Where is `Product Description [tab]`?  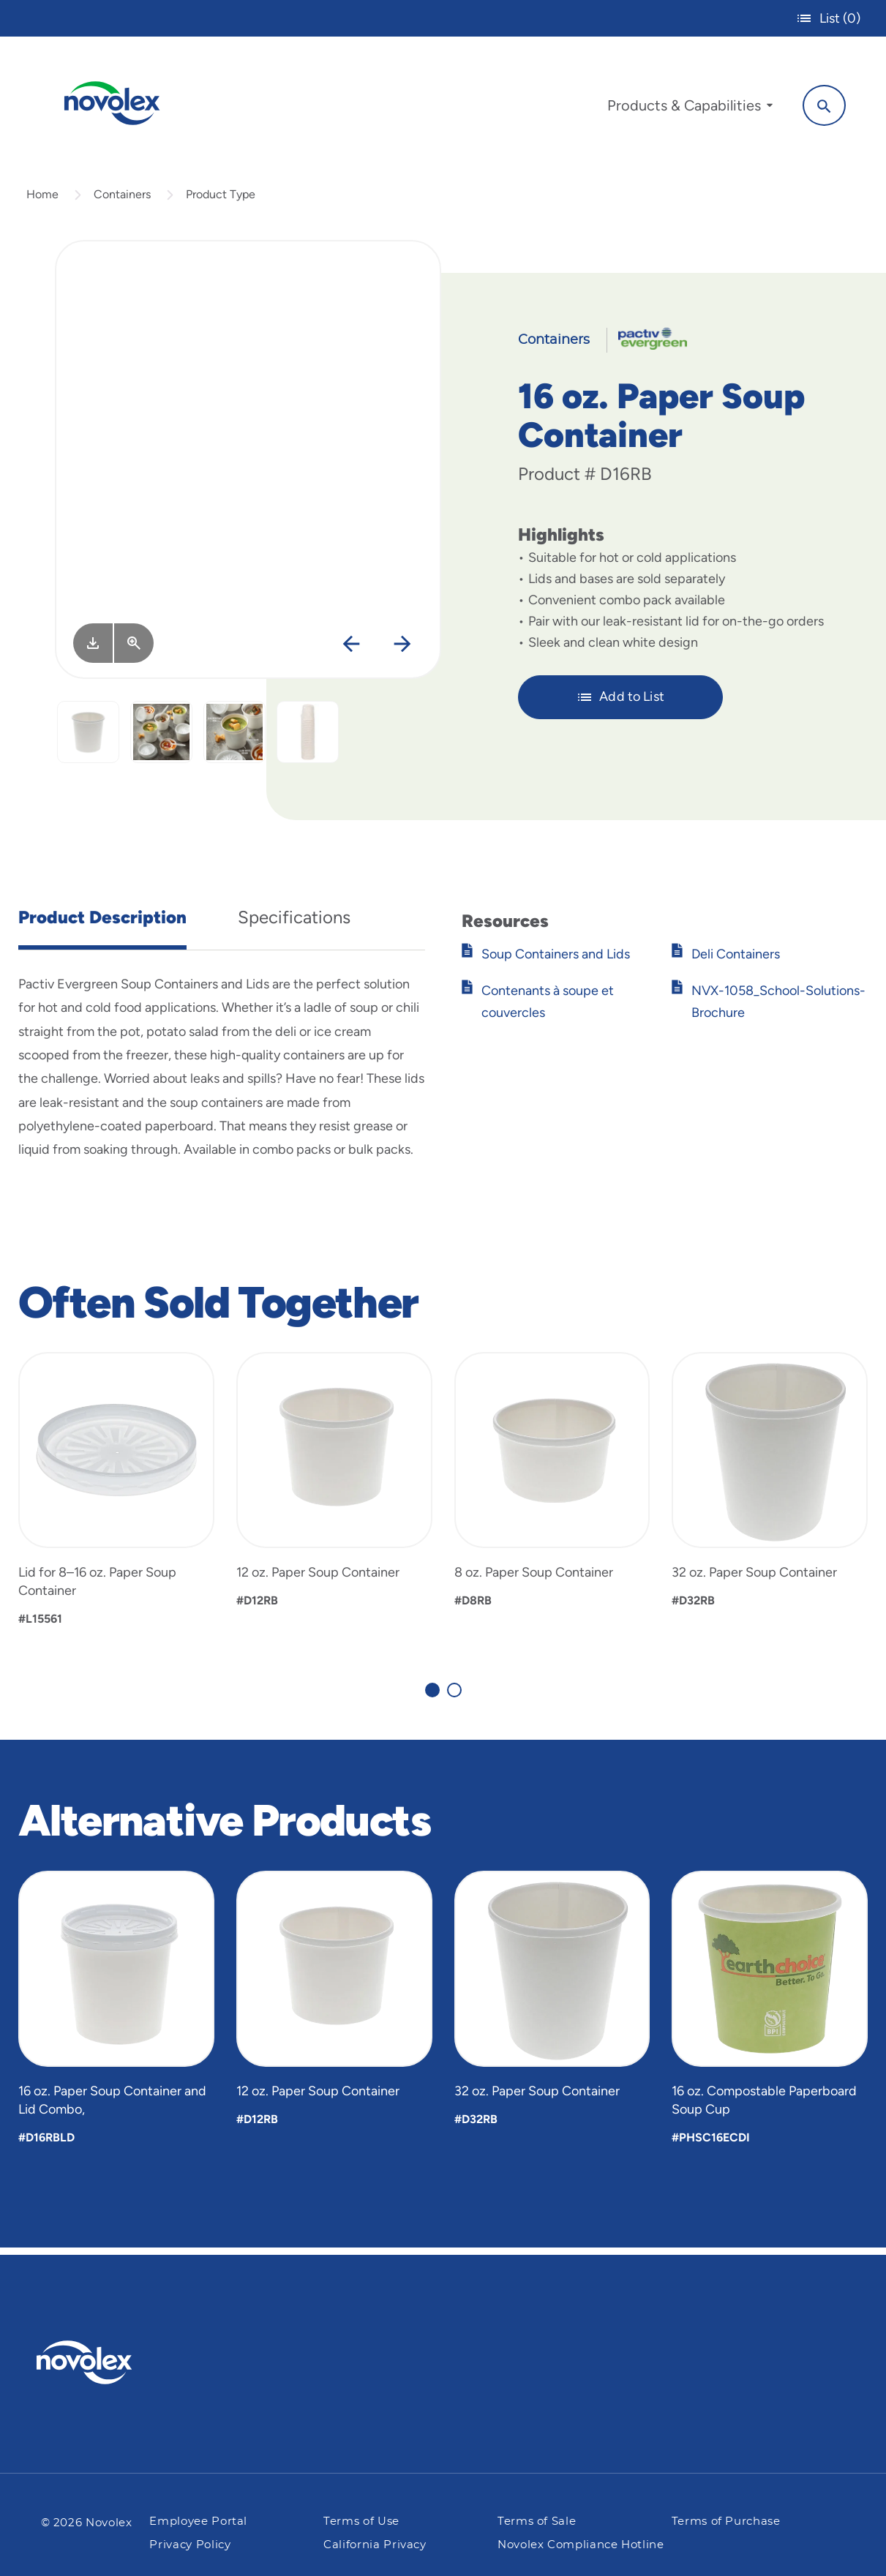 Product Description [tab] is located at coordinates (102, 923).